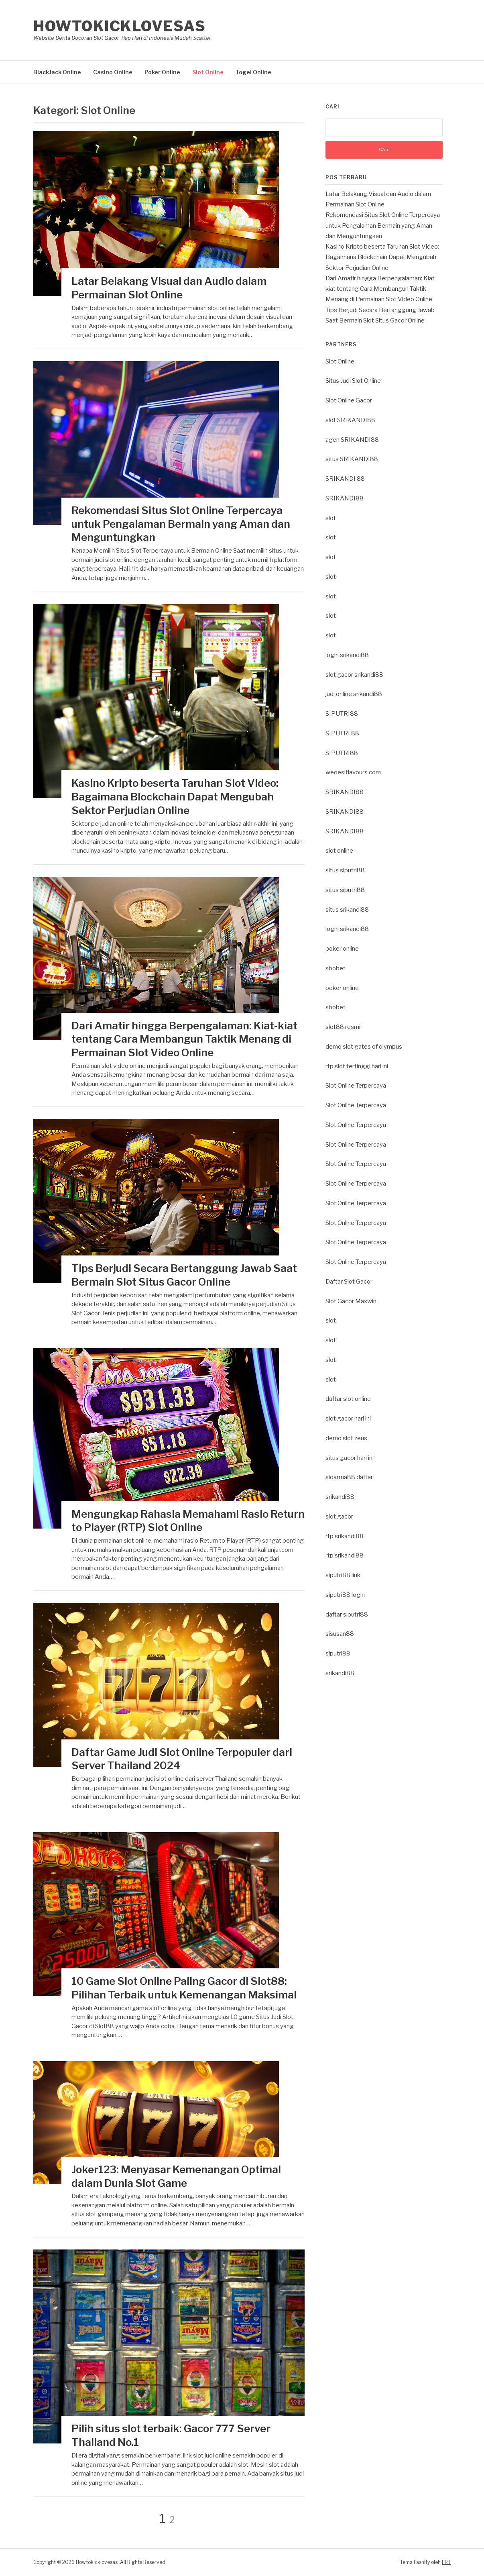 The image size is (484, 2576). What do you see at coordinates (346, 1614) in the screenshot?
I see `daftar siputri88` at bounding box center [346, 1614].